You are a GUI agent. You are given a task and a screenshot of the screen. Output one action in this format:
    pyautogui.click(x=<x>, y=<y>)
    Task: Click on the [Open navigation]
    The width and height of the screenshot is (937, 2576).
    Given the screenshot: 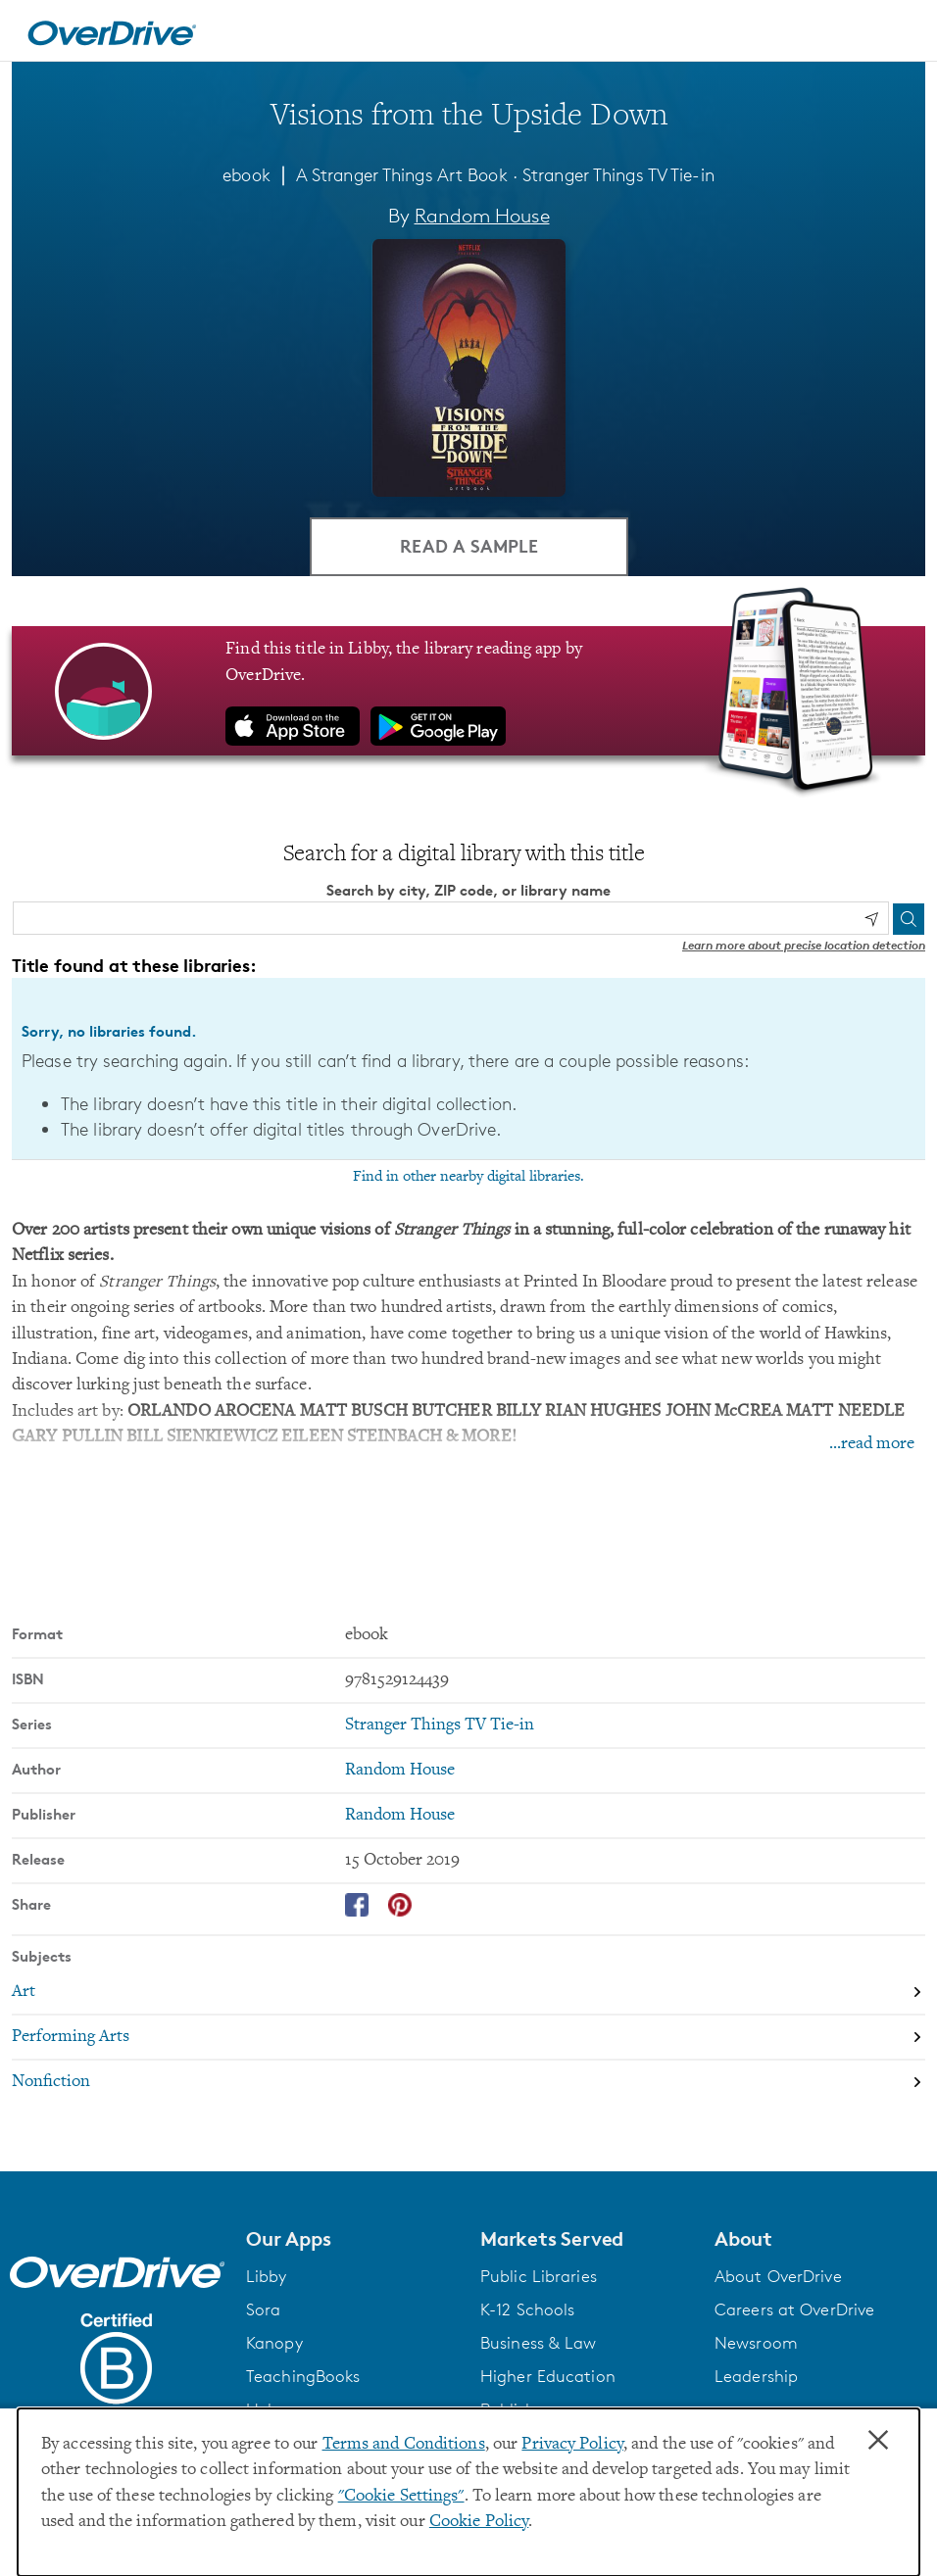 What is the action you would take?
    pyautogui.click(x=898, y=33)
    